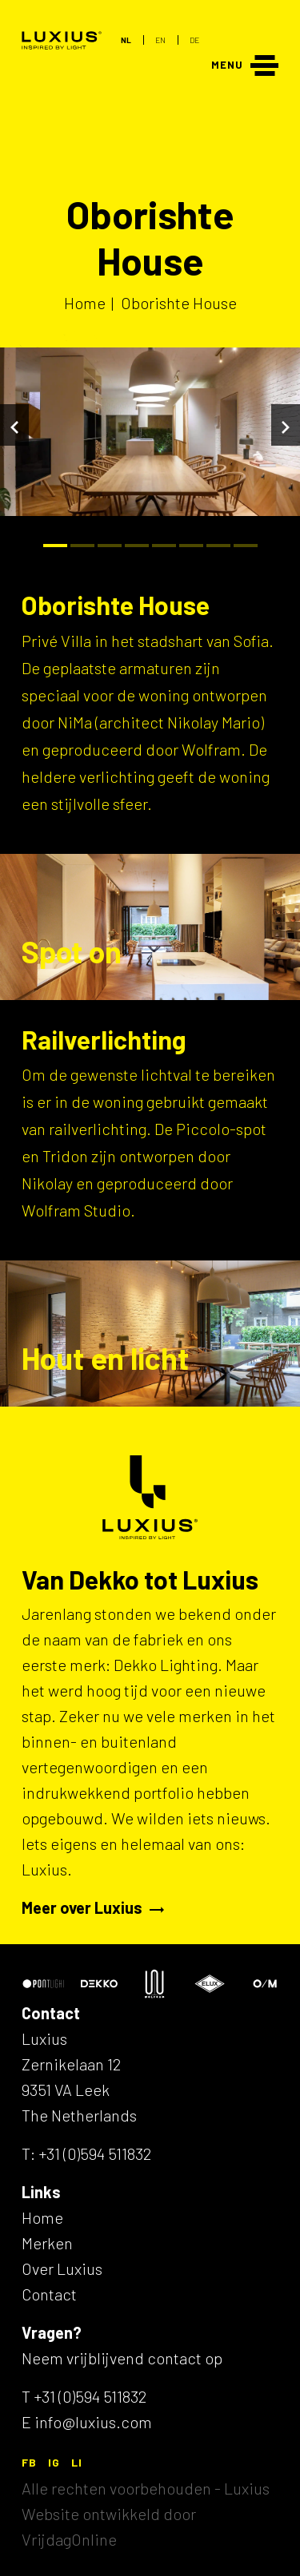  I want to click on [Bullet], so click(55, 545).